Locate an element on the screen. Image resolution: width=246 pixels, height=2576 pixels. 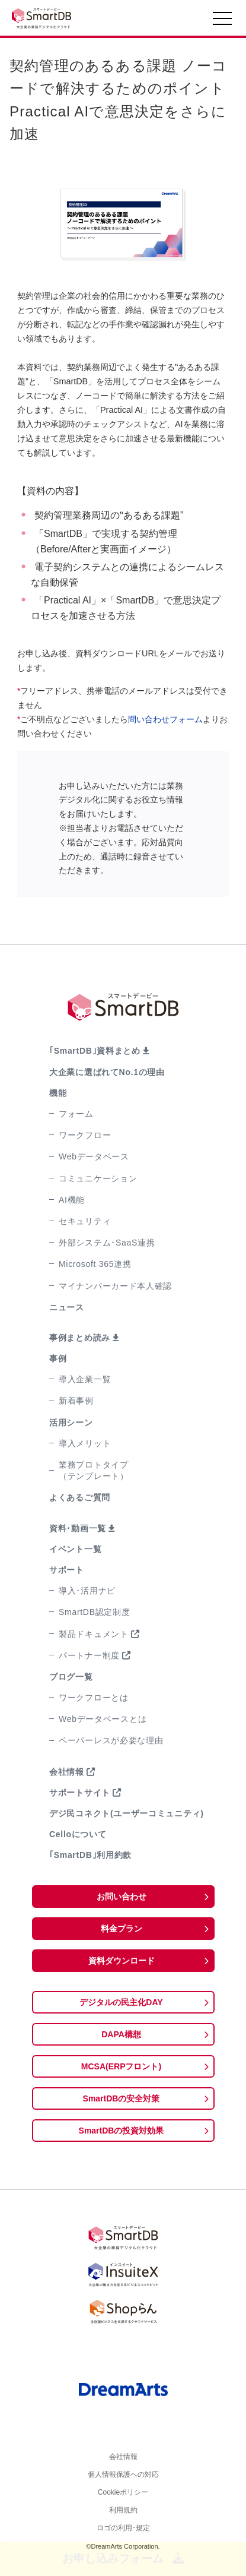
フォーム is located at coordinates (76, 1113).